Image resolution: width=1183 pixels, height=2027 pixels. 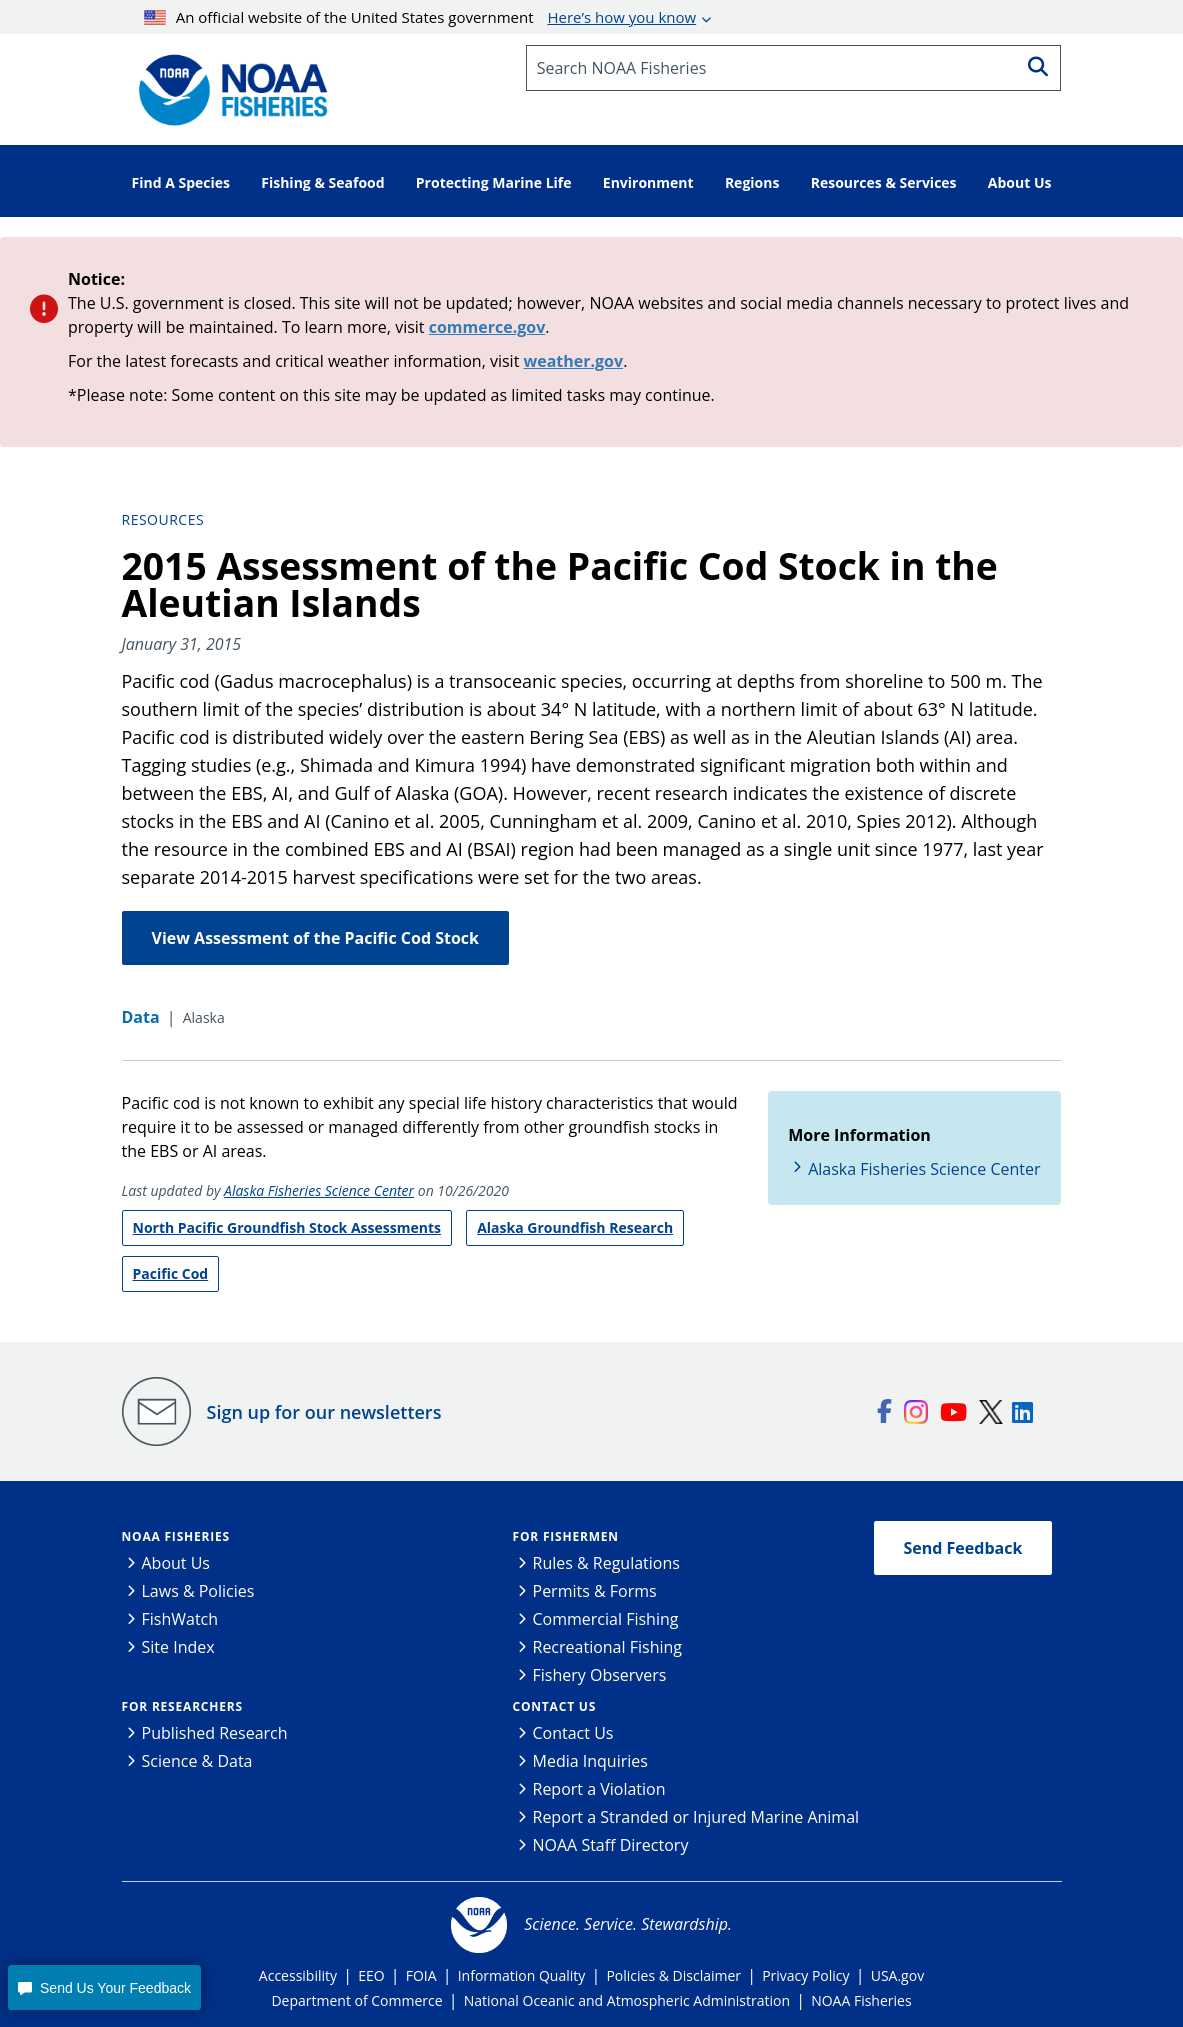 I want to click on Report a Violation, so click(x=599, y=1789).